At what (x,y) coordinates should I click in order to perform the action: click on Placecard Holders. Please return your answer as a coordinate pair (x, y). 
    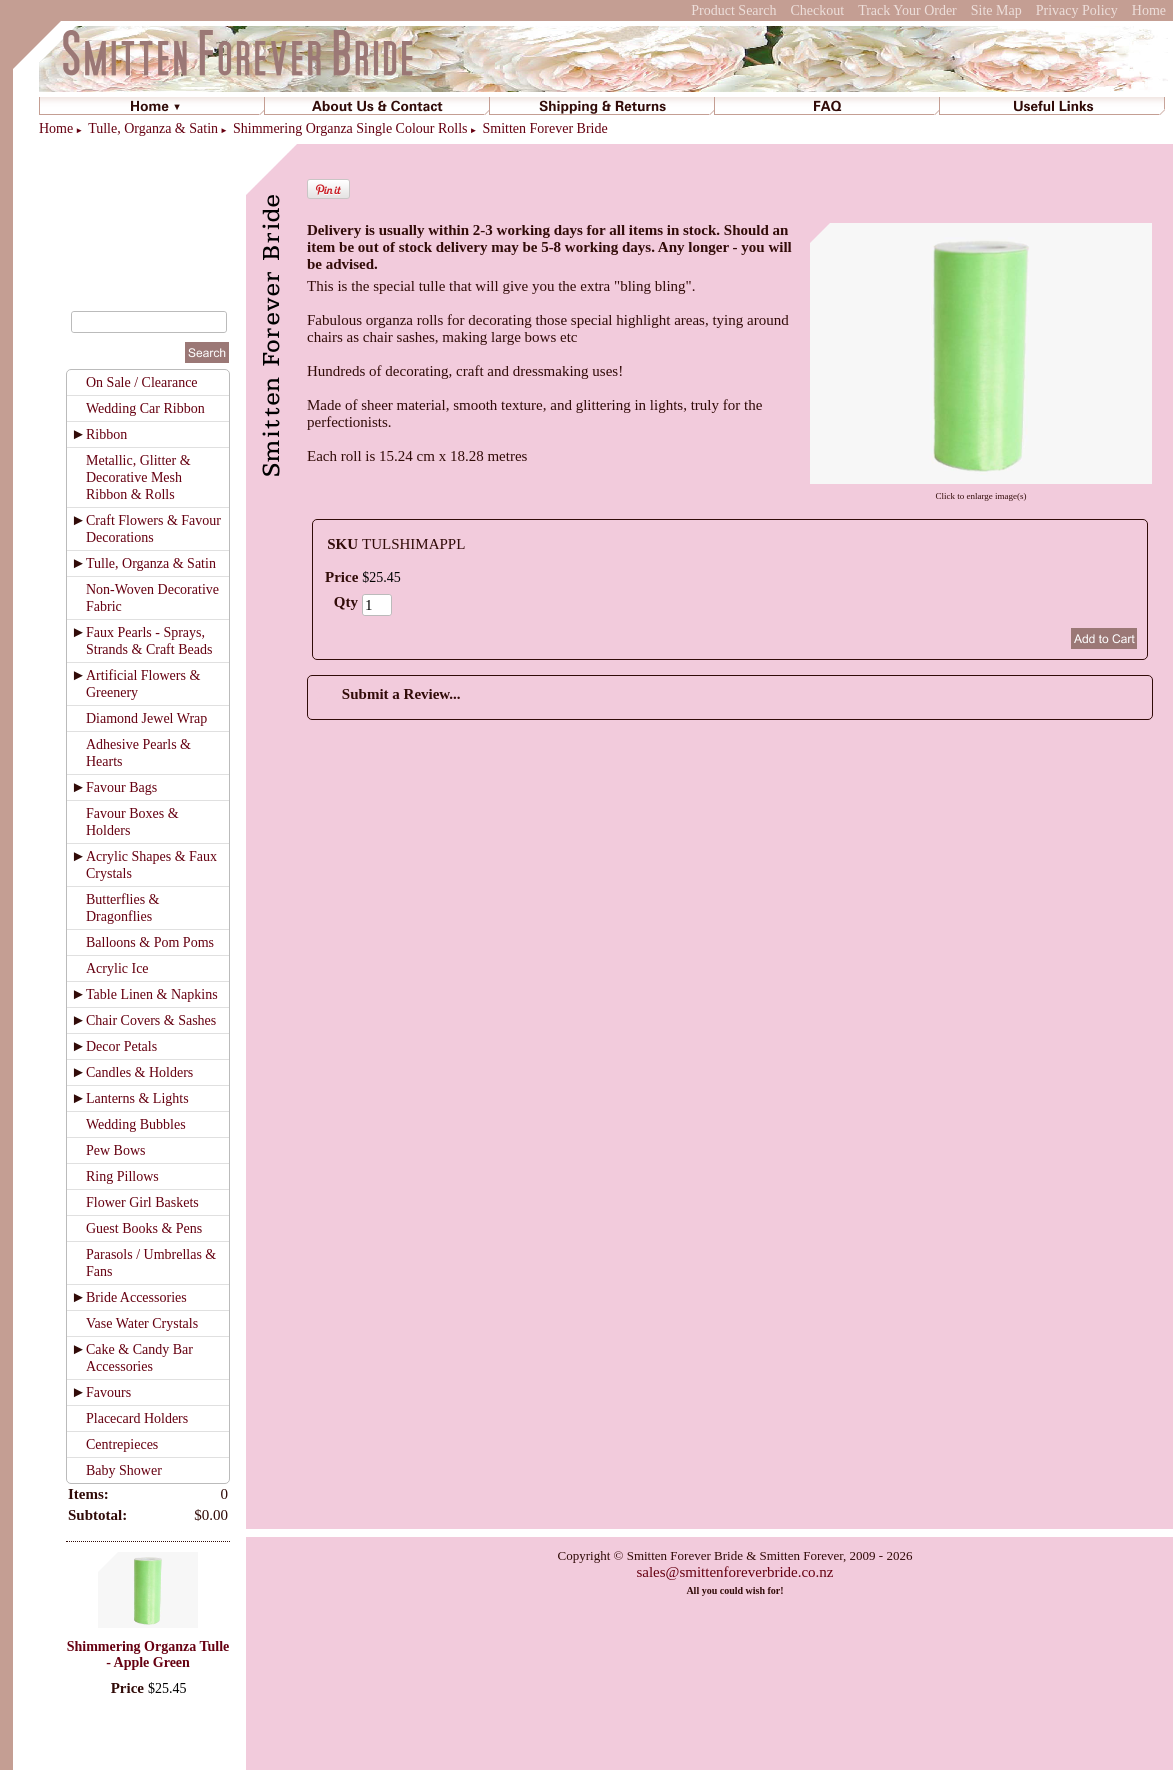
    Looking at the image, I should click on (137, 1418).